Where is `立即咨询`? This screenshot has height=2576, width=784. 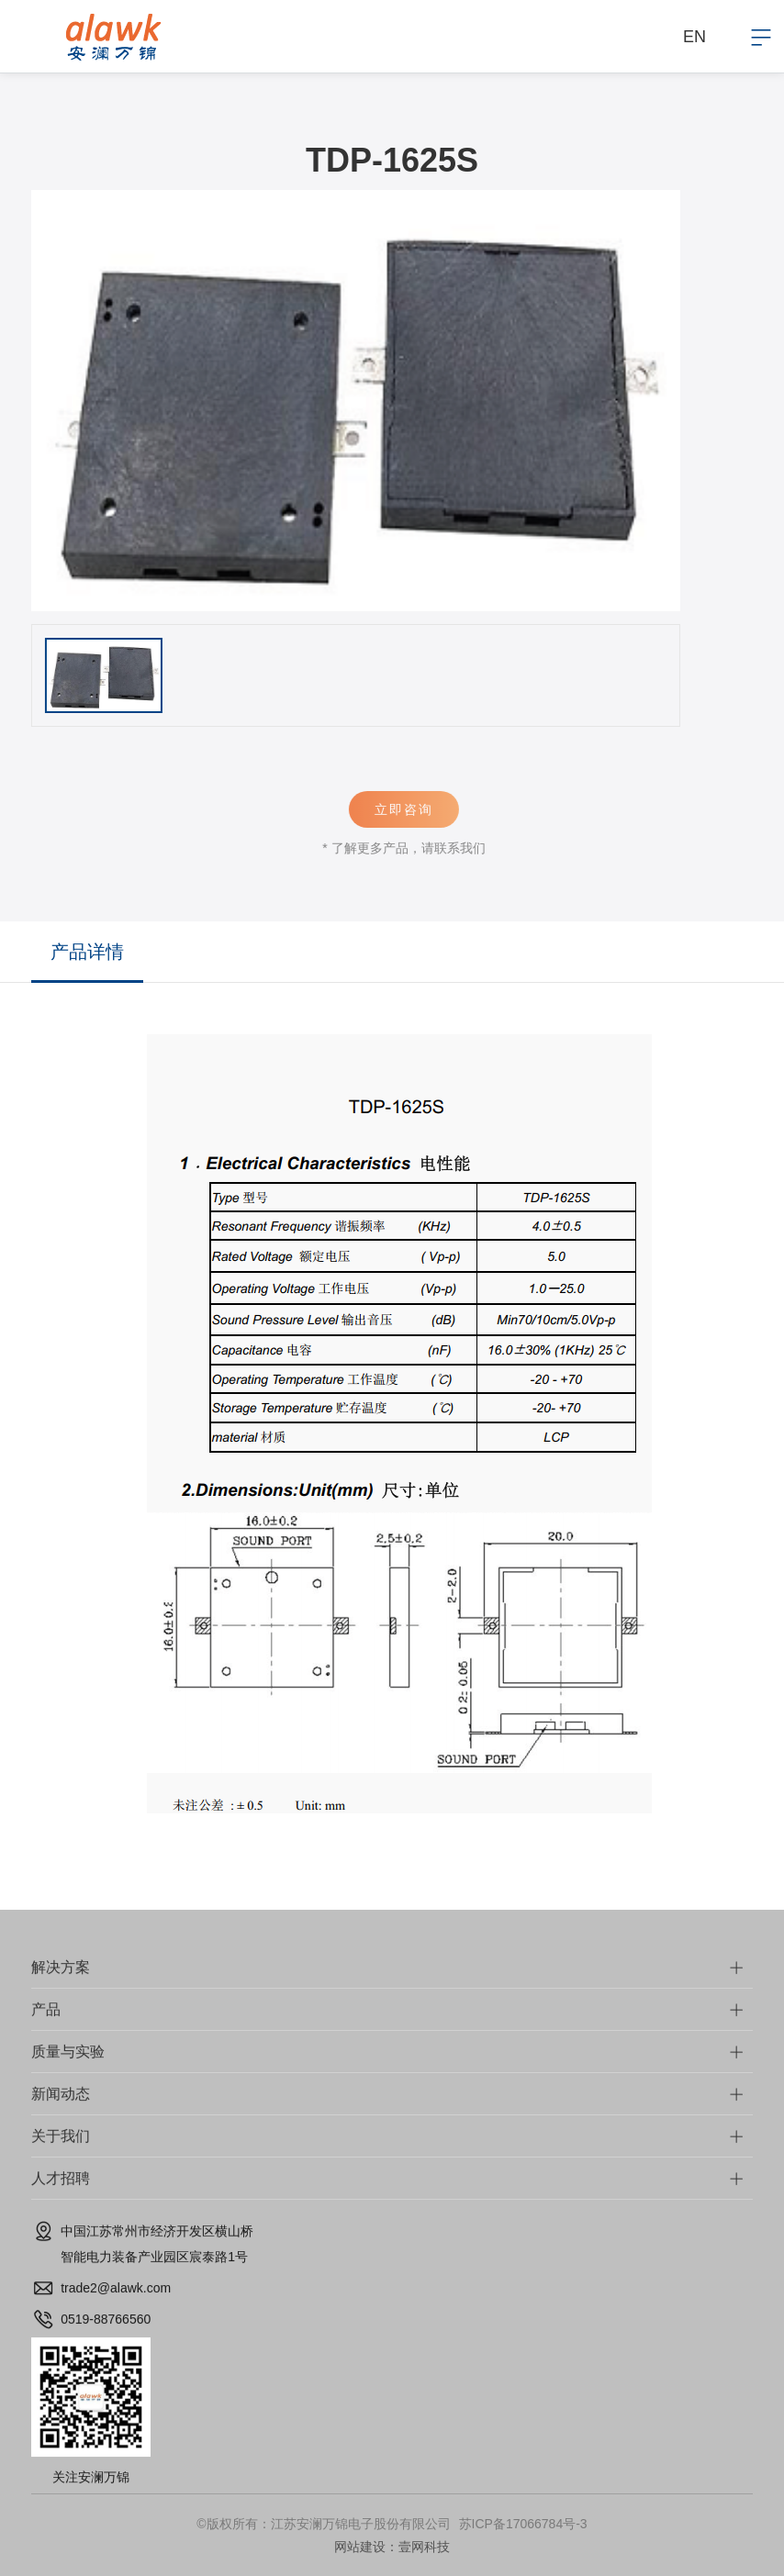 立即咨询 is located at coordinates (418, 809).